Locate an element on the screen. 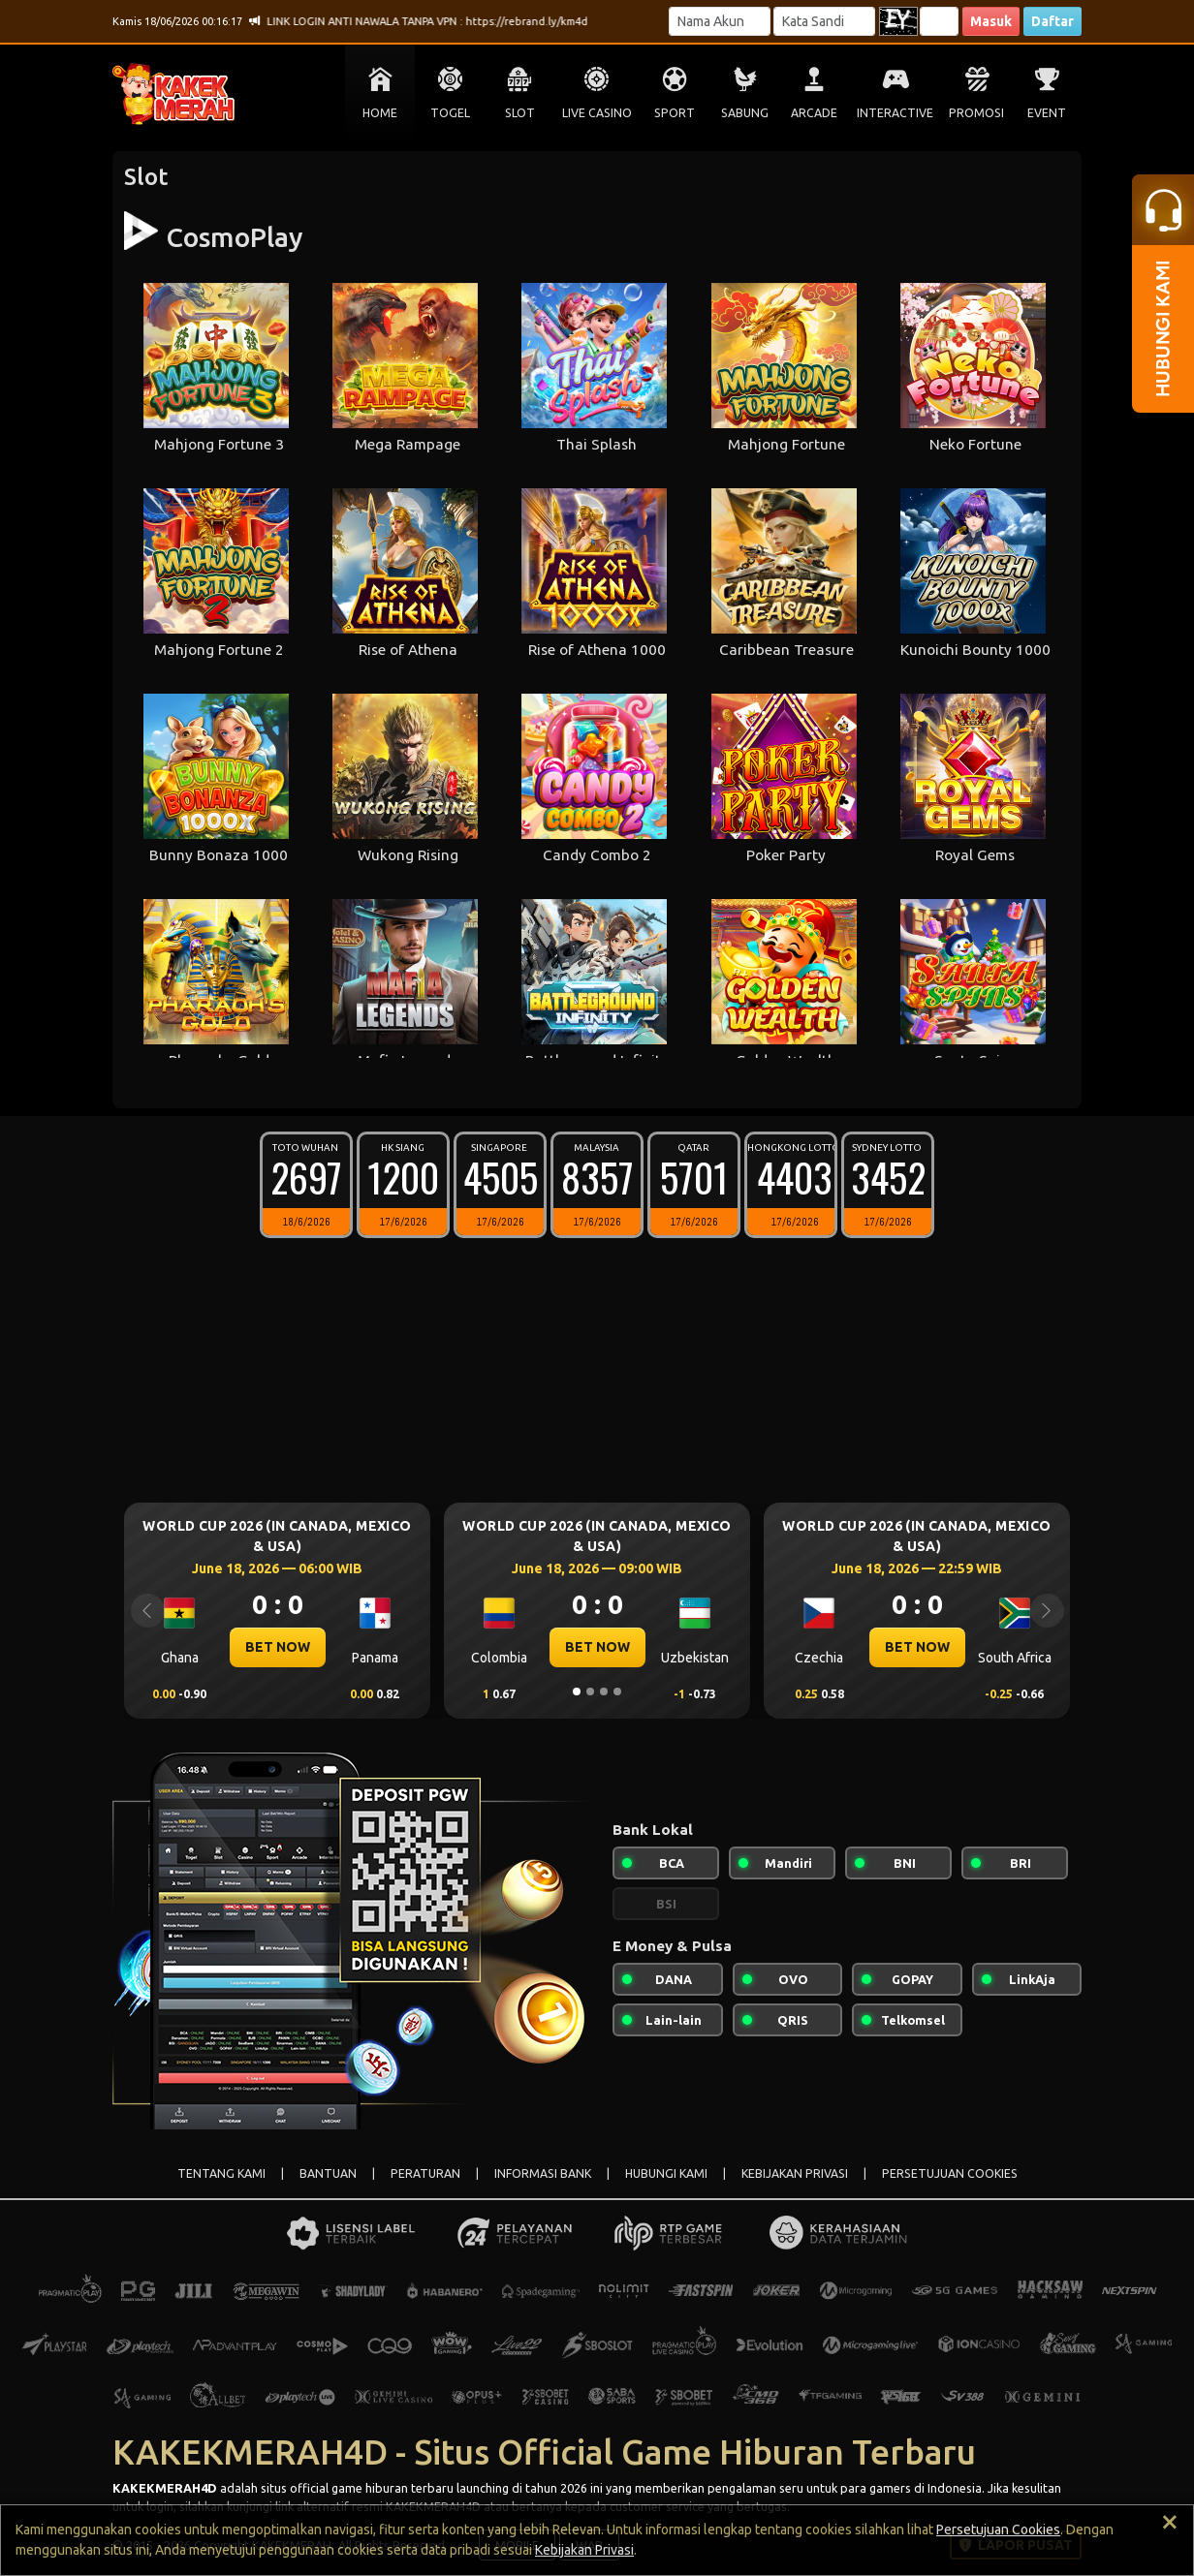 The width and height of the screenshot is (1194, 2576). Masuk is located at coordinates (991, 21).